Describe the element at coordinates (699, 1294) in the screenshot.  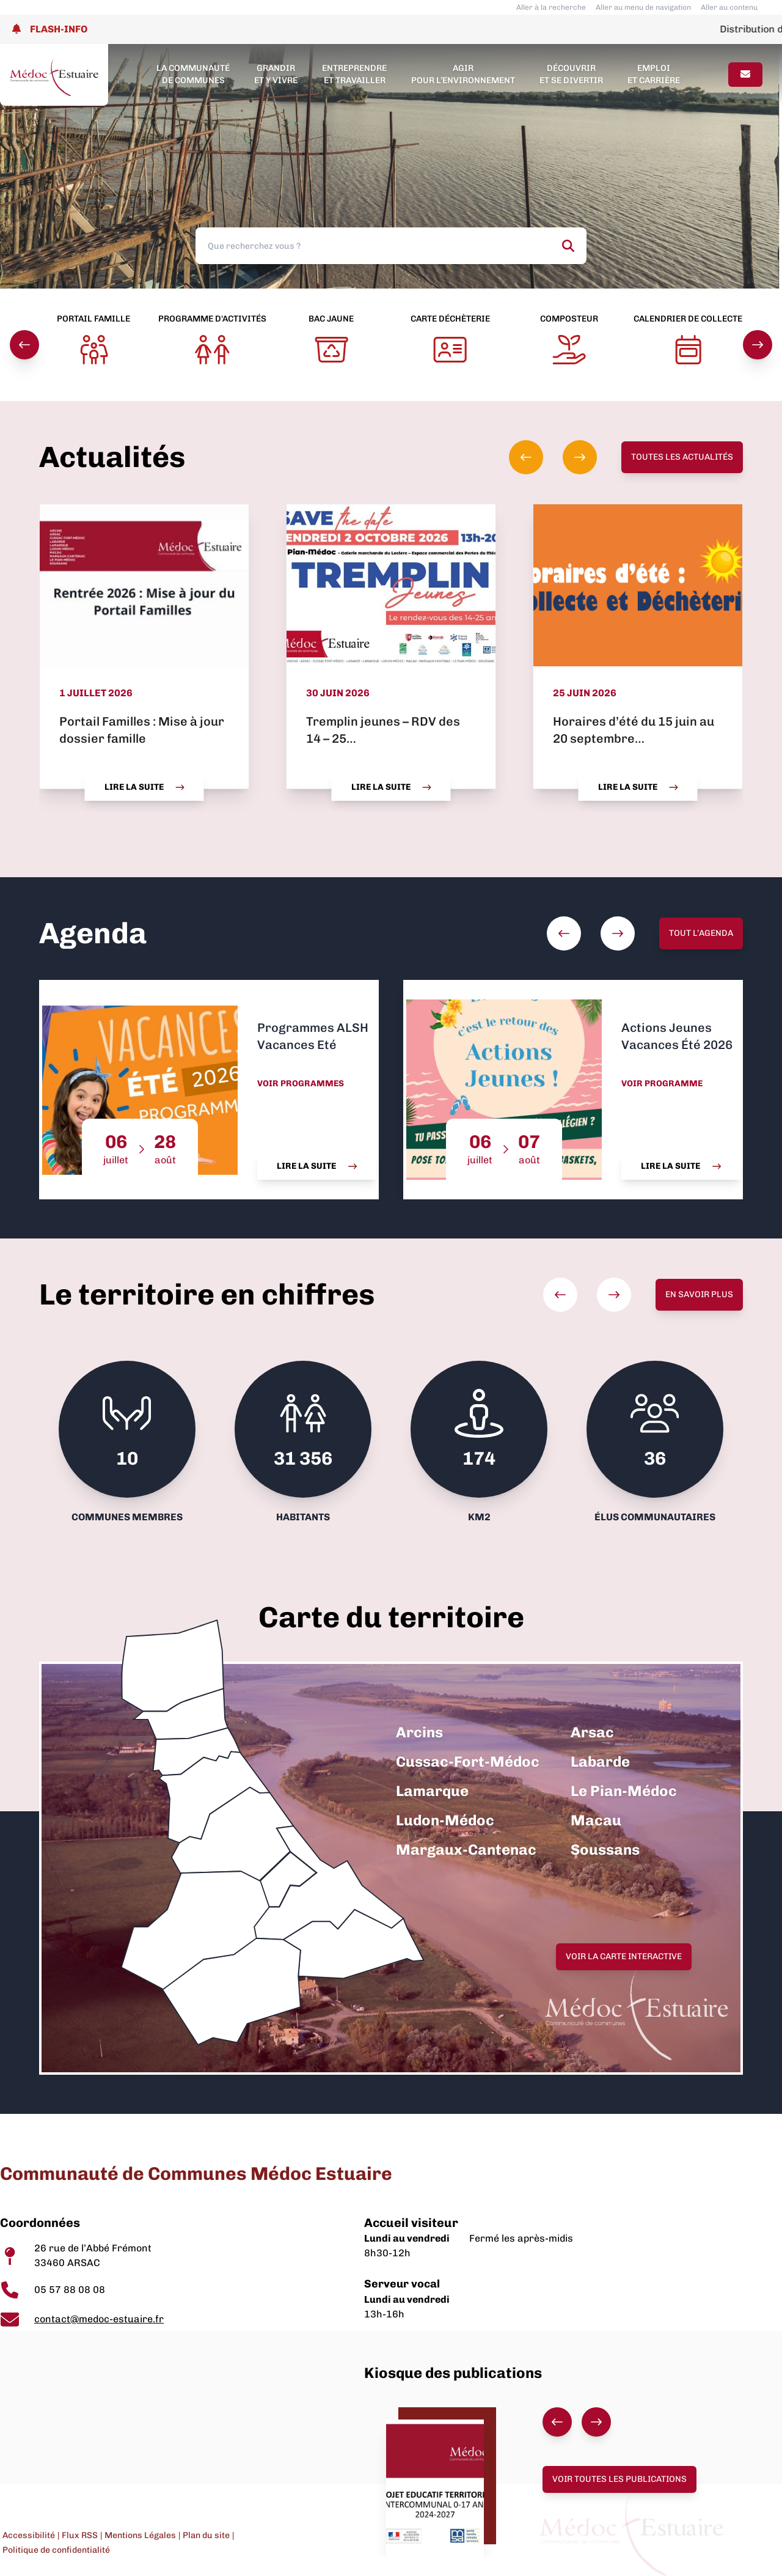
I see `en savoir plus` at that location.